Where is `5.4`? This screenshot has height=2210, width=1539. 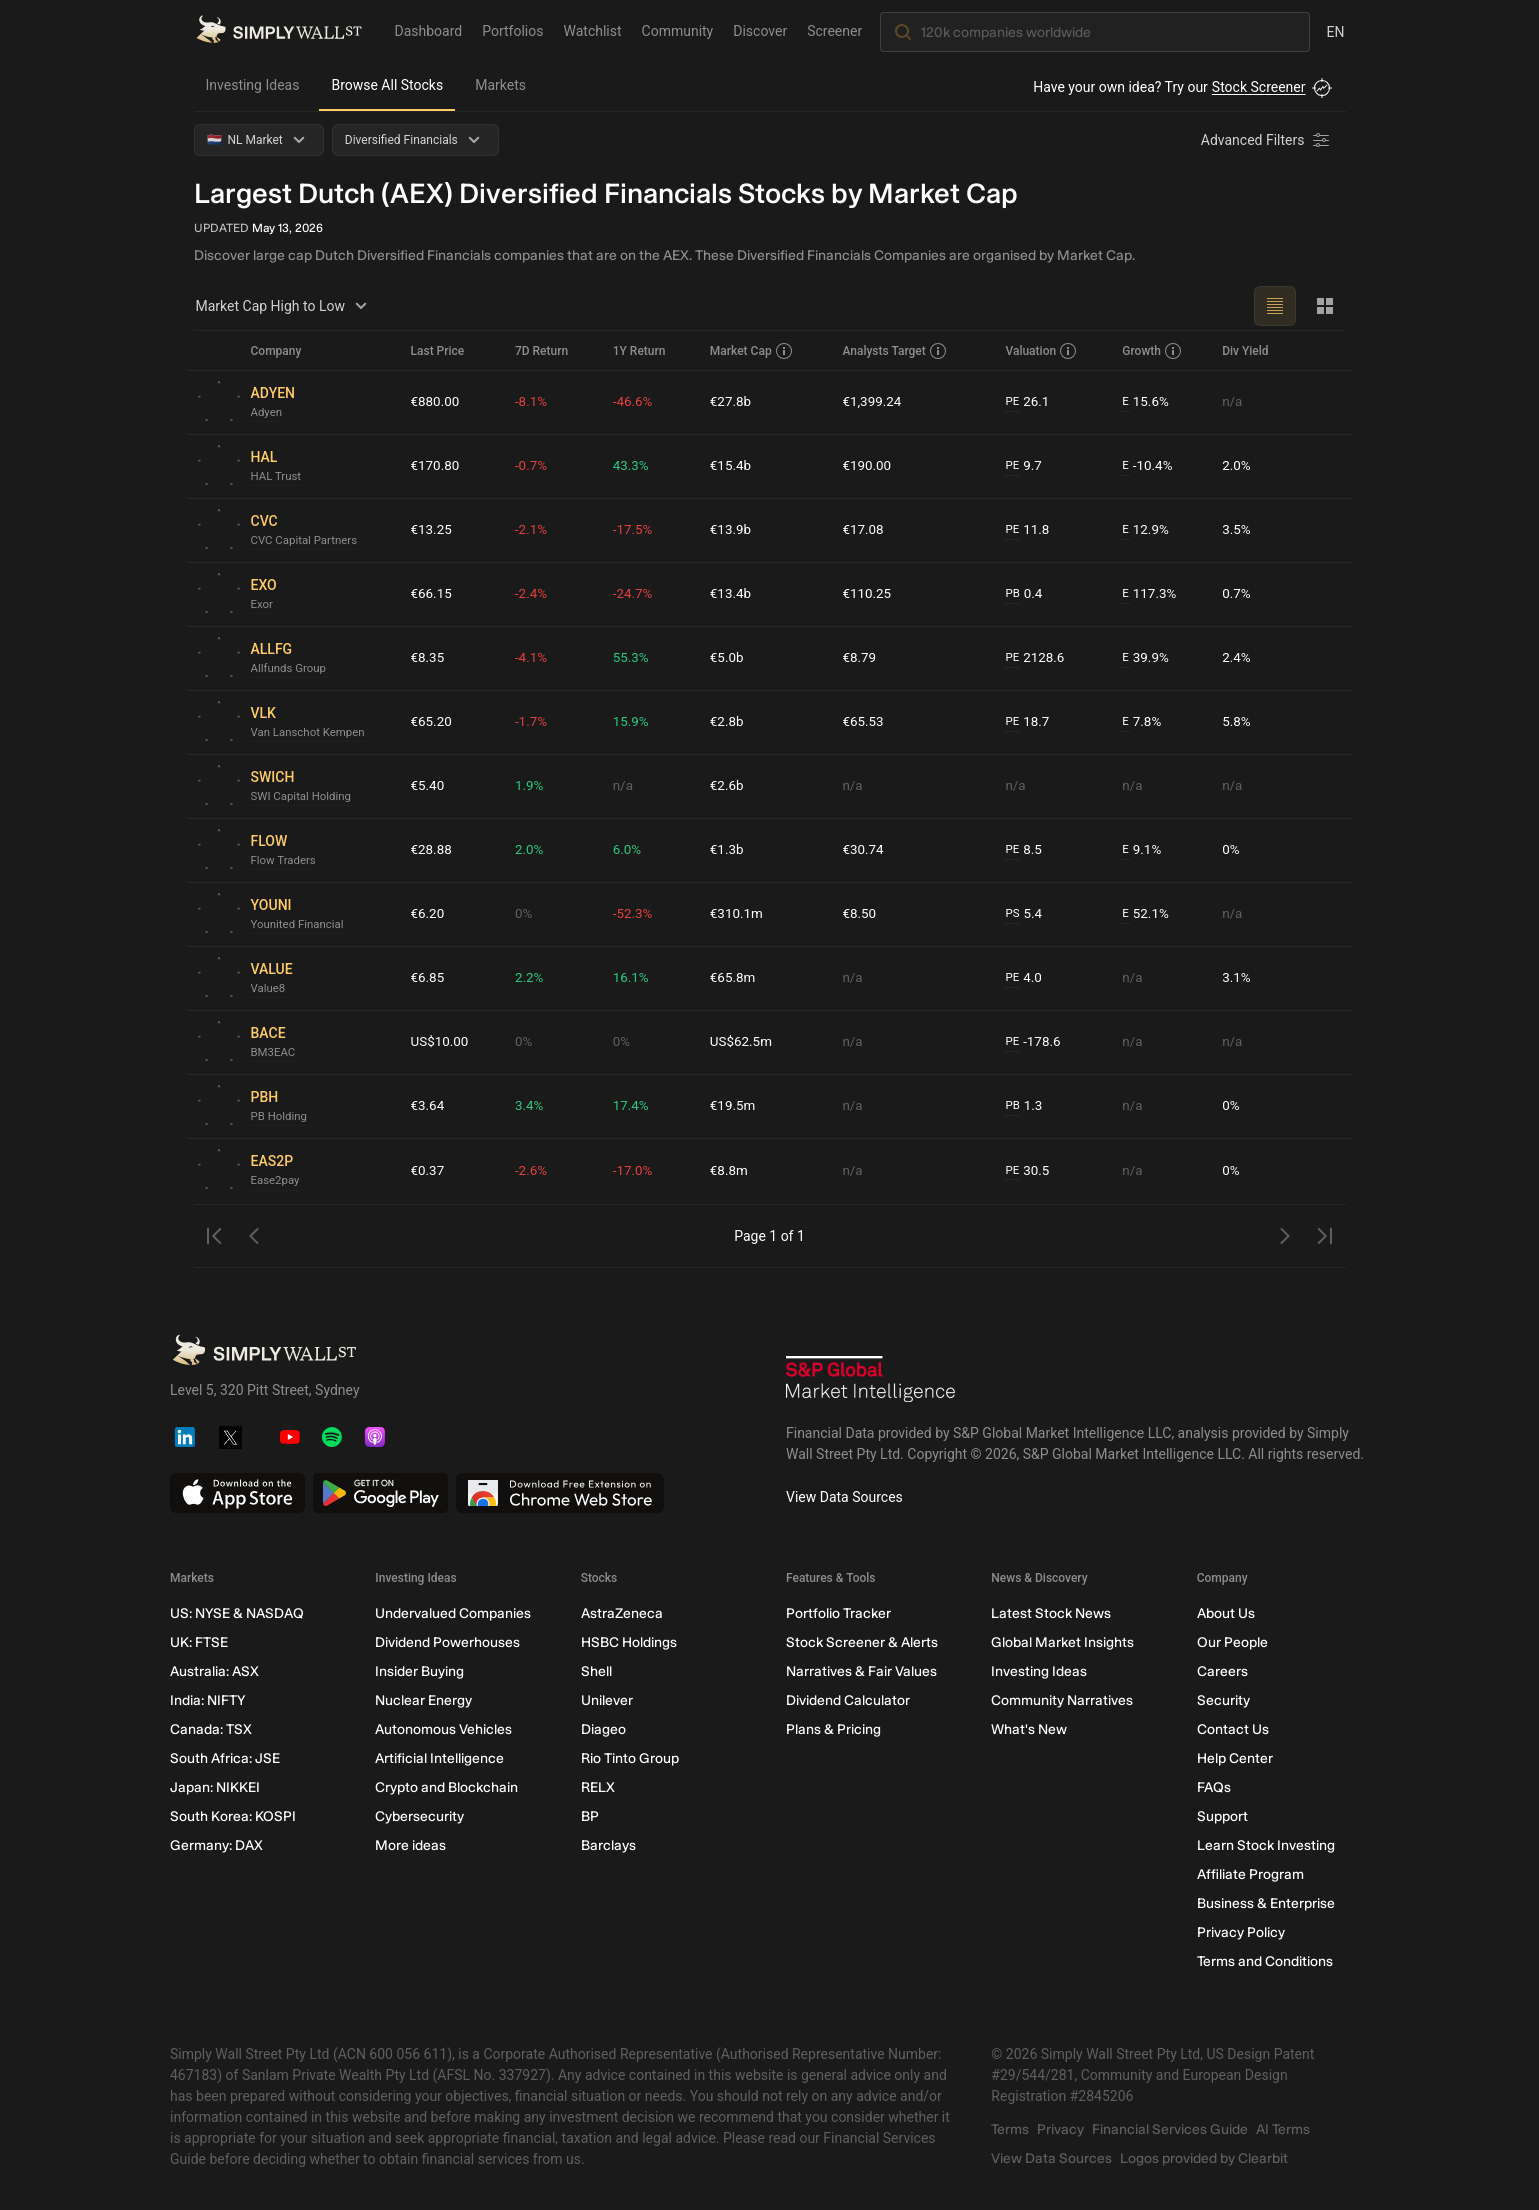 5.4 is located at coordinates (1024, 914).